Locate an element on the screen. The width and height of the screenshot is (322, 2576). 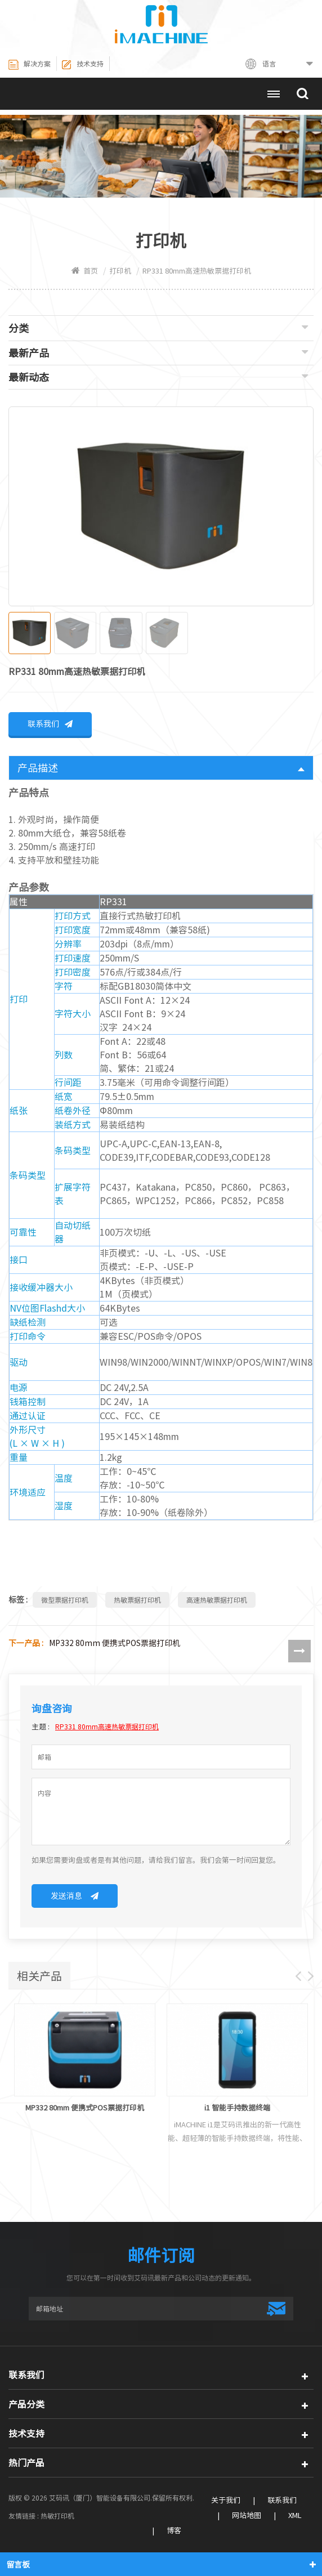
热敏打印机 is located at coordinates (57, 2517).